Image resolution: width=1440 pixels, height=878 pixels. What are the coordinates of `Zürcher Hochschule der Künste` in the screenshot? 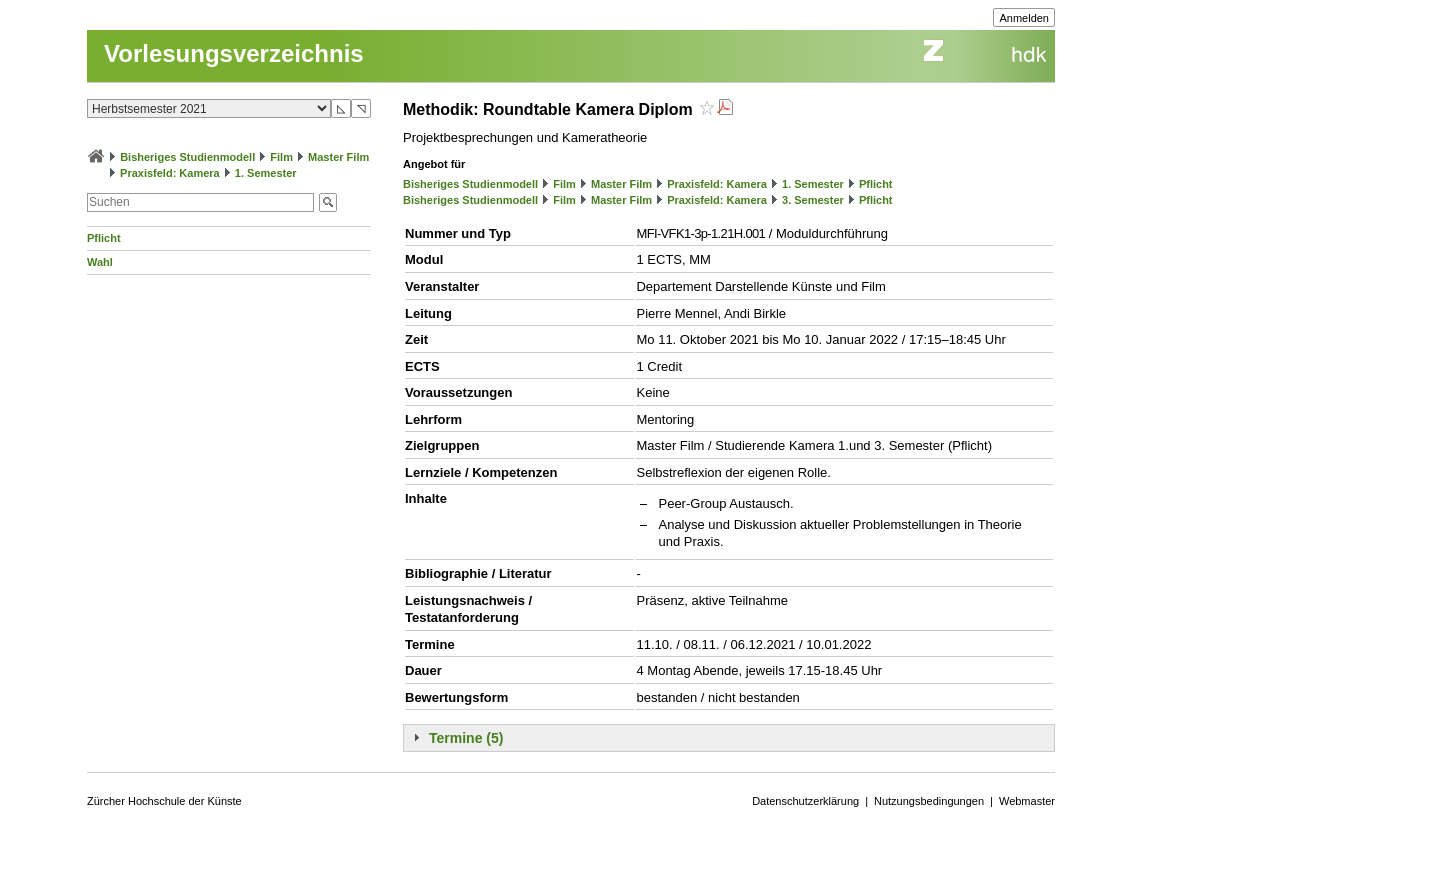 It's located at (164, 801).